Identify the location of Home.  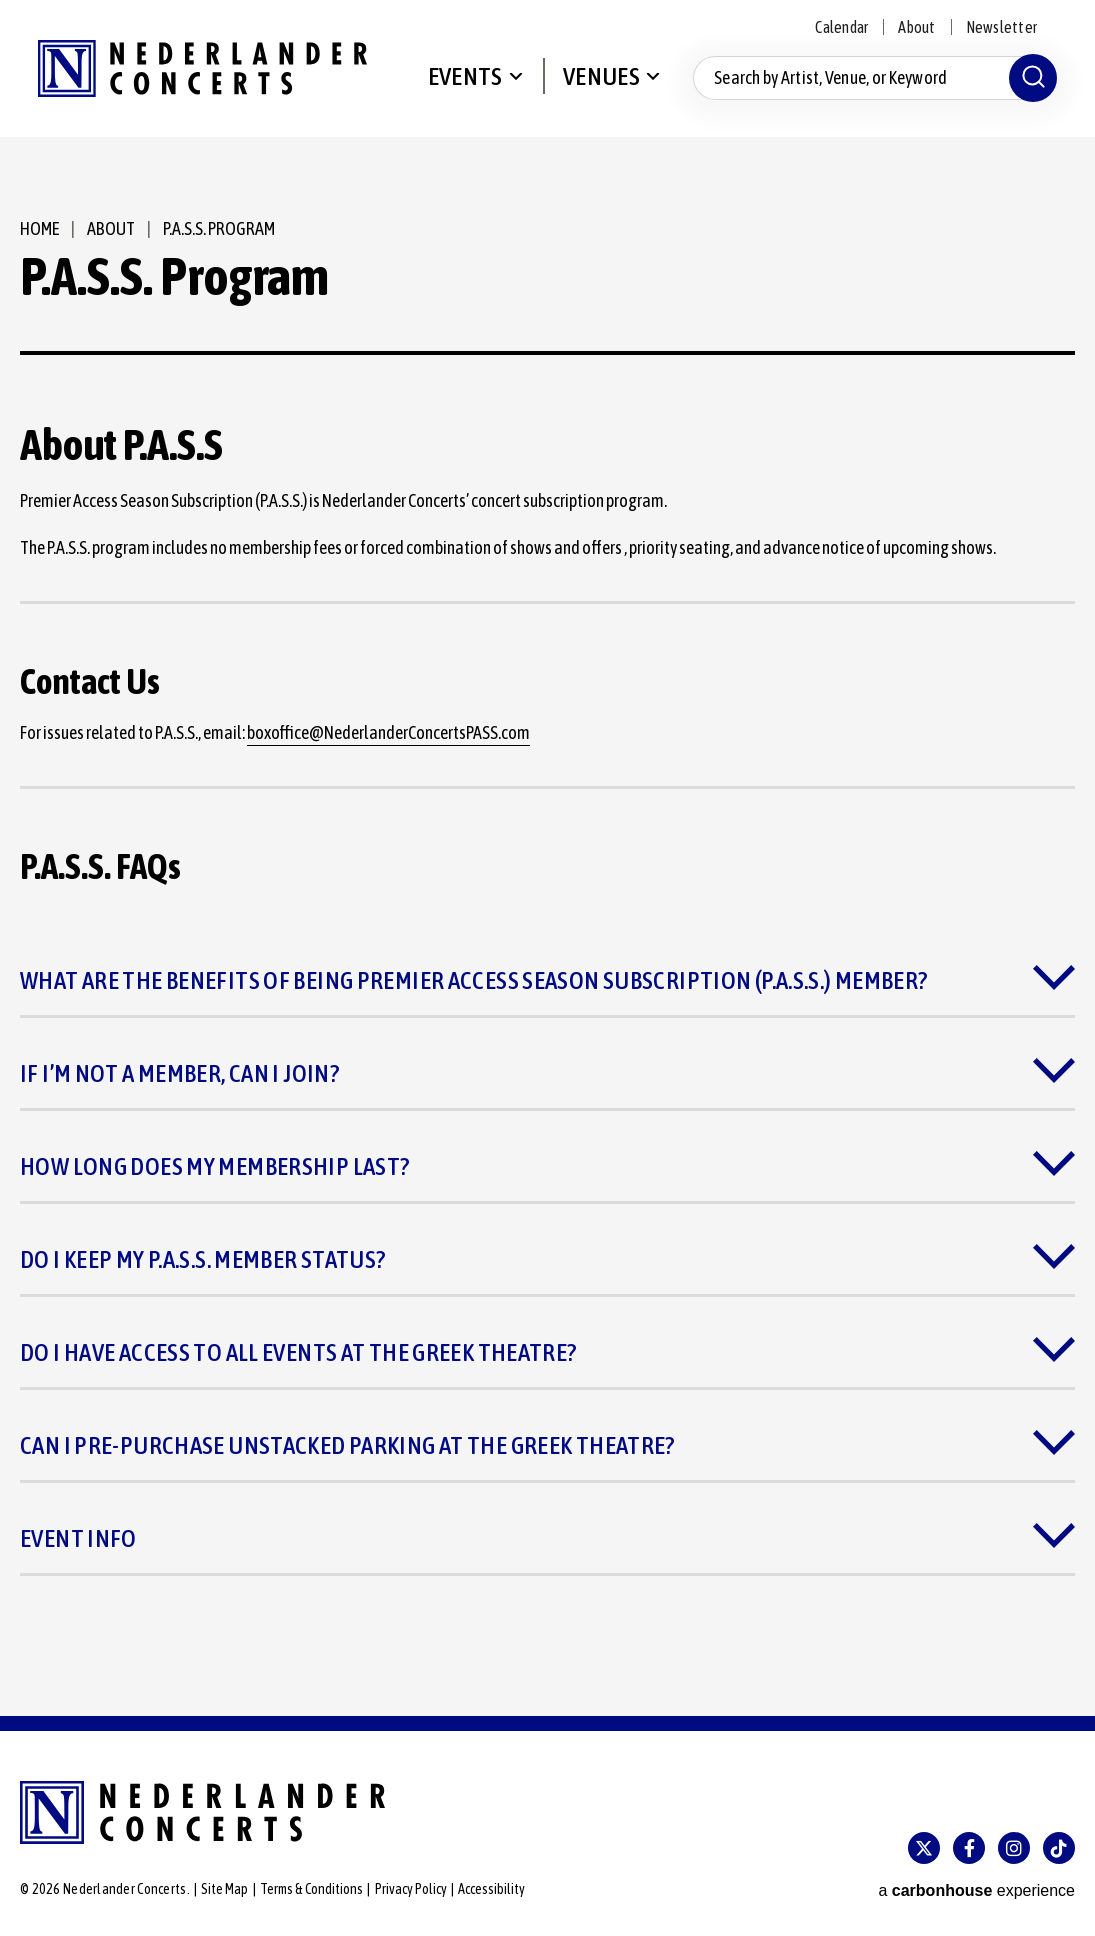
(39, 228).